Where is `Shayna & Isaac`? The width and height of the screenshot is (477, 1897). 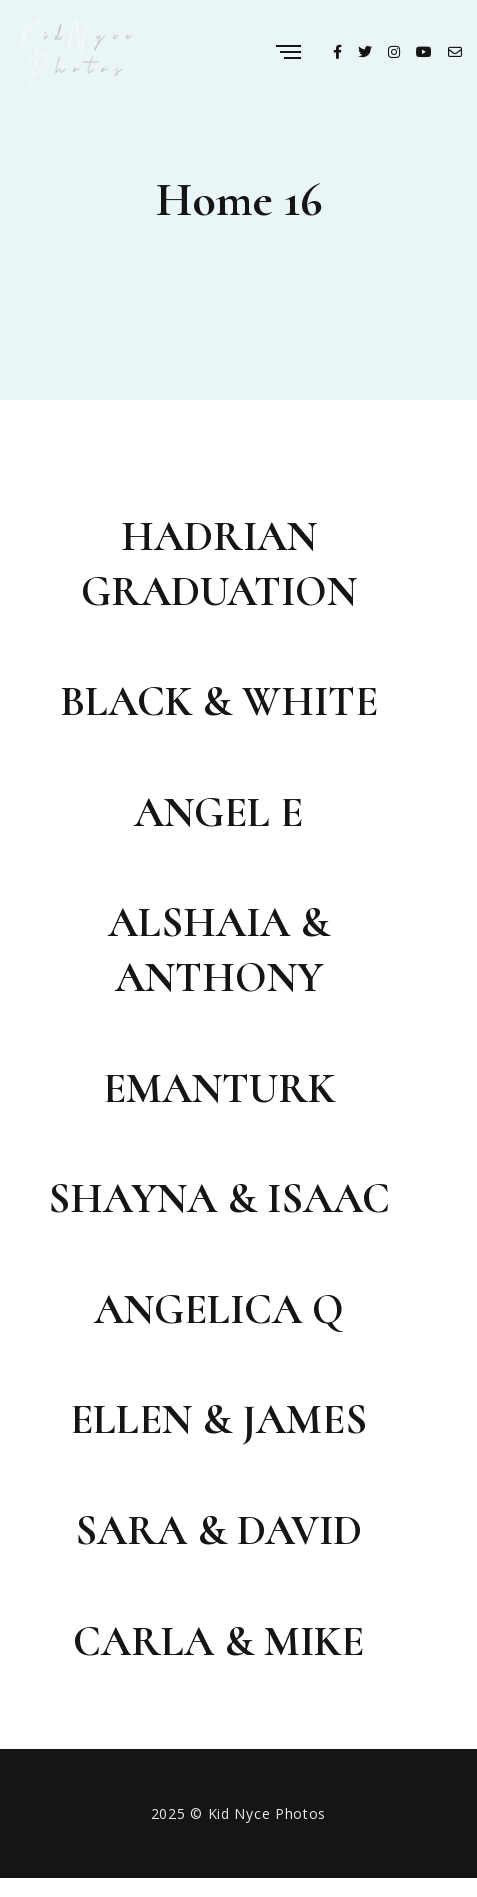
Shayna & Isaac is located at coordinates (219, 1198).